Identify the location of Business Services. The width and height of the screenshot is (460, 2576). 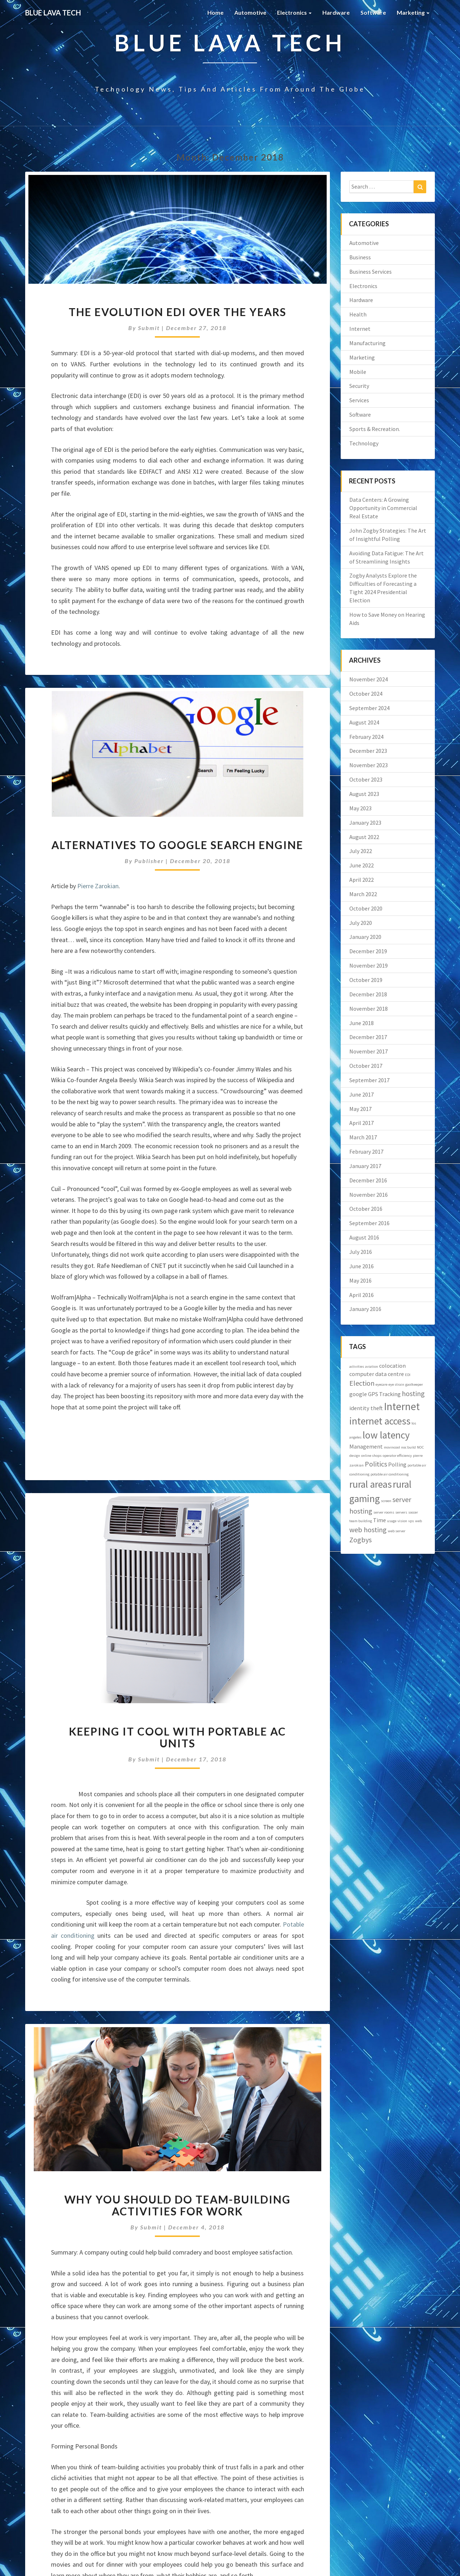
(370, 271).